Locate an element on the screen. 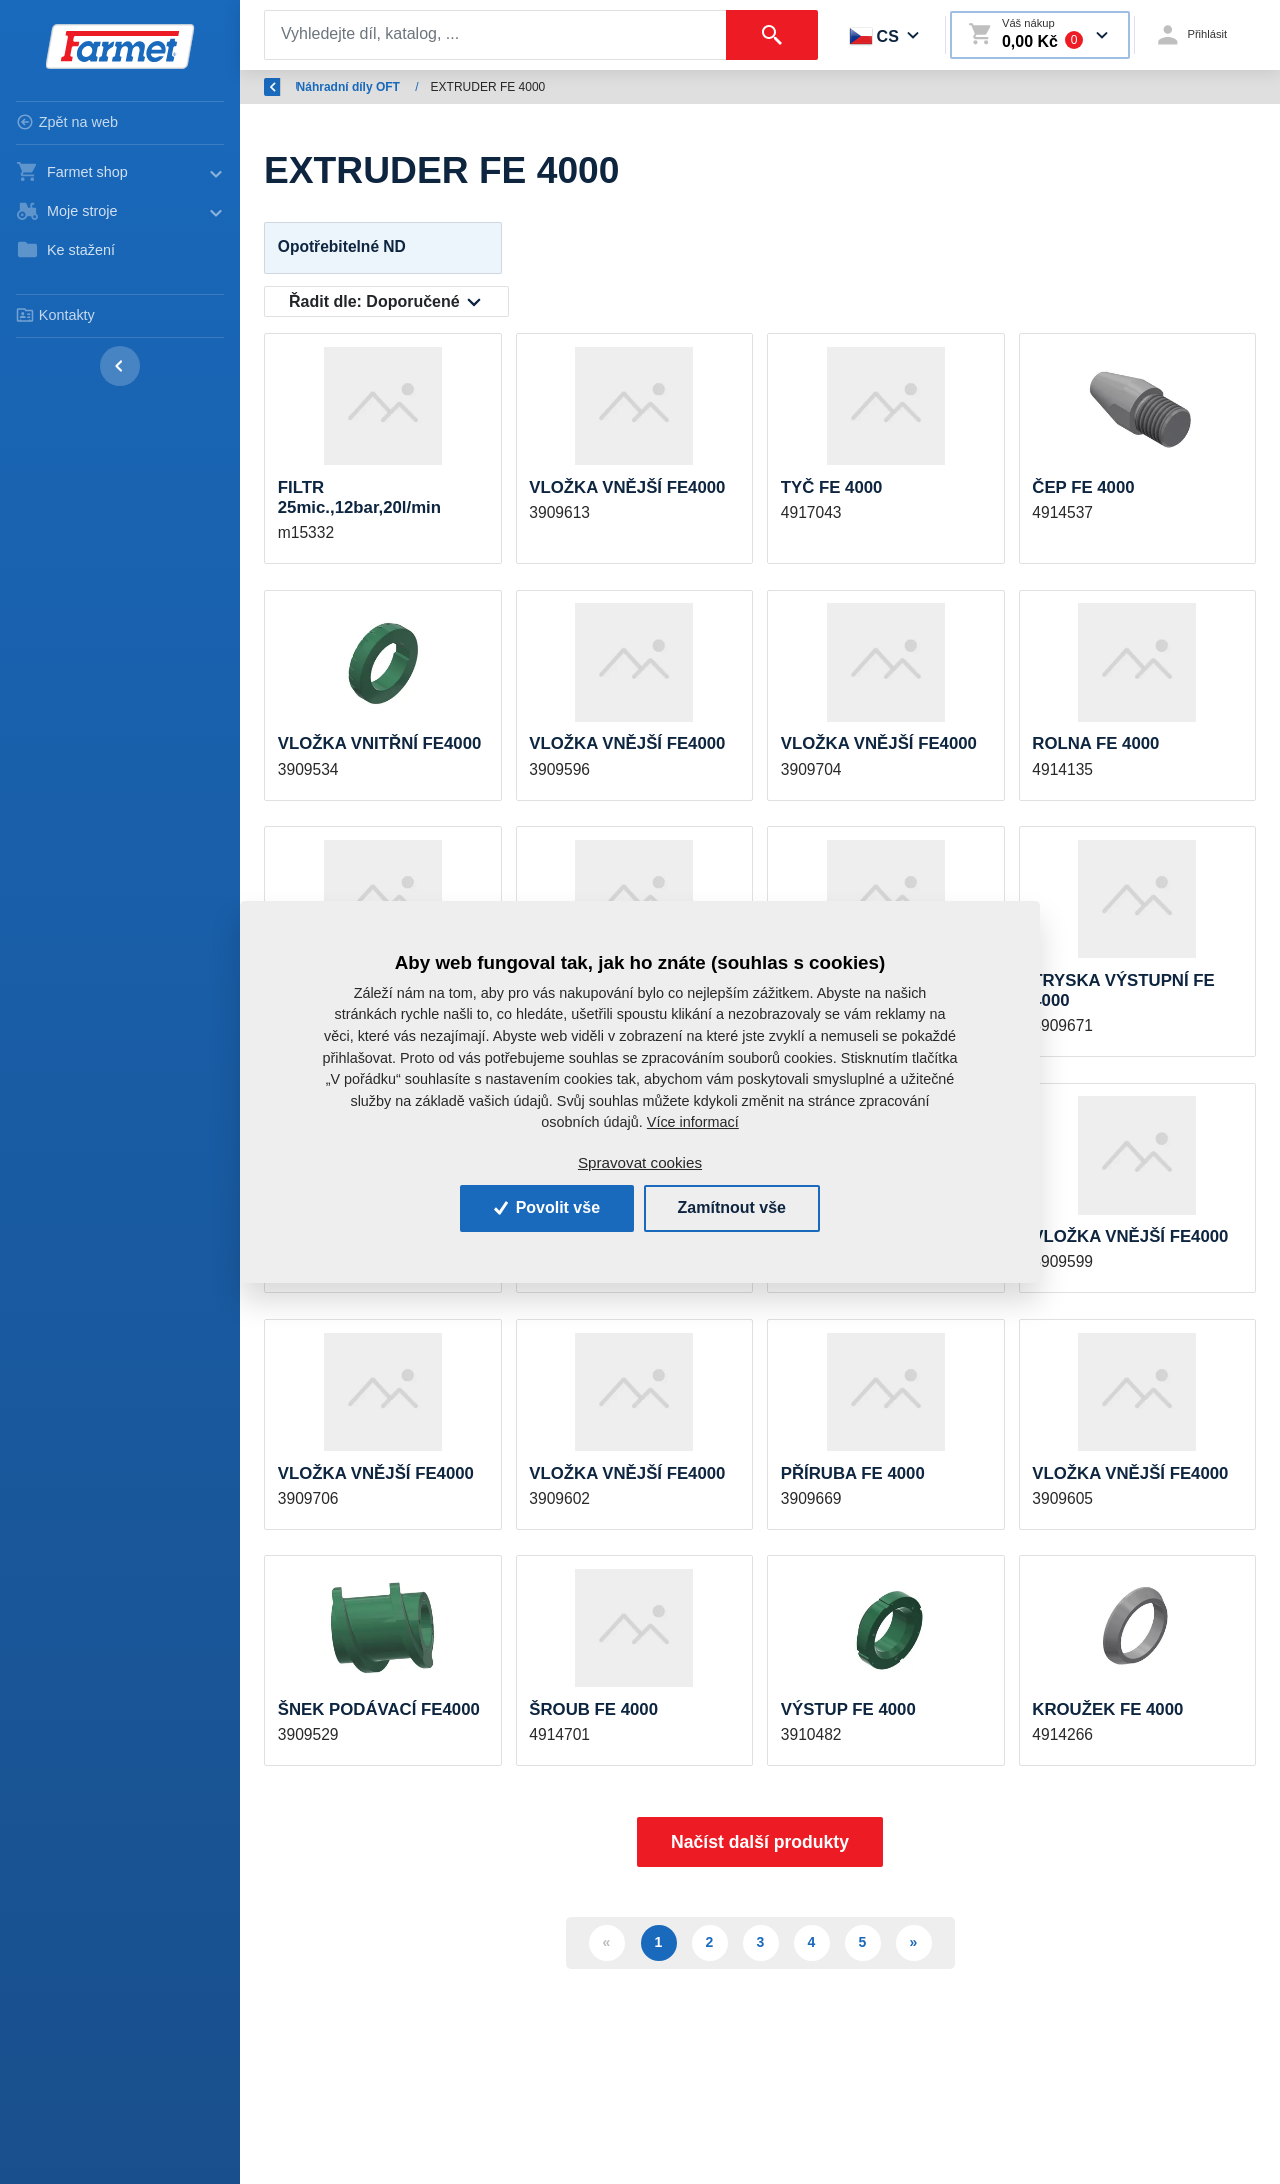  » [Další] is located at coordinates (914, 1942).